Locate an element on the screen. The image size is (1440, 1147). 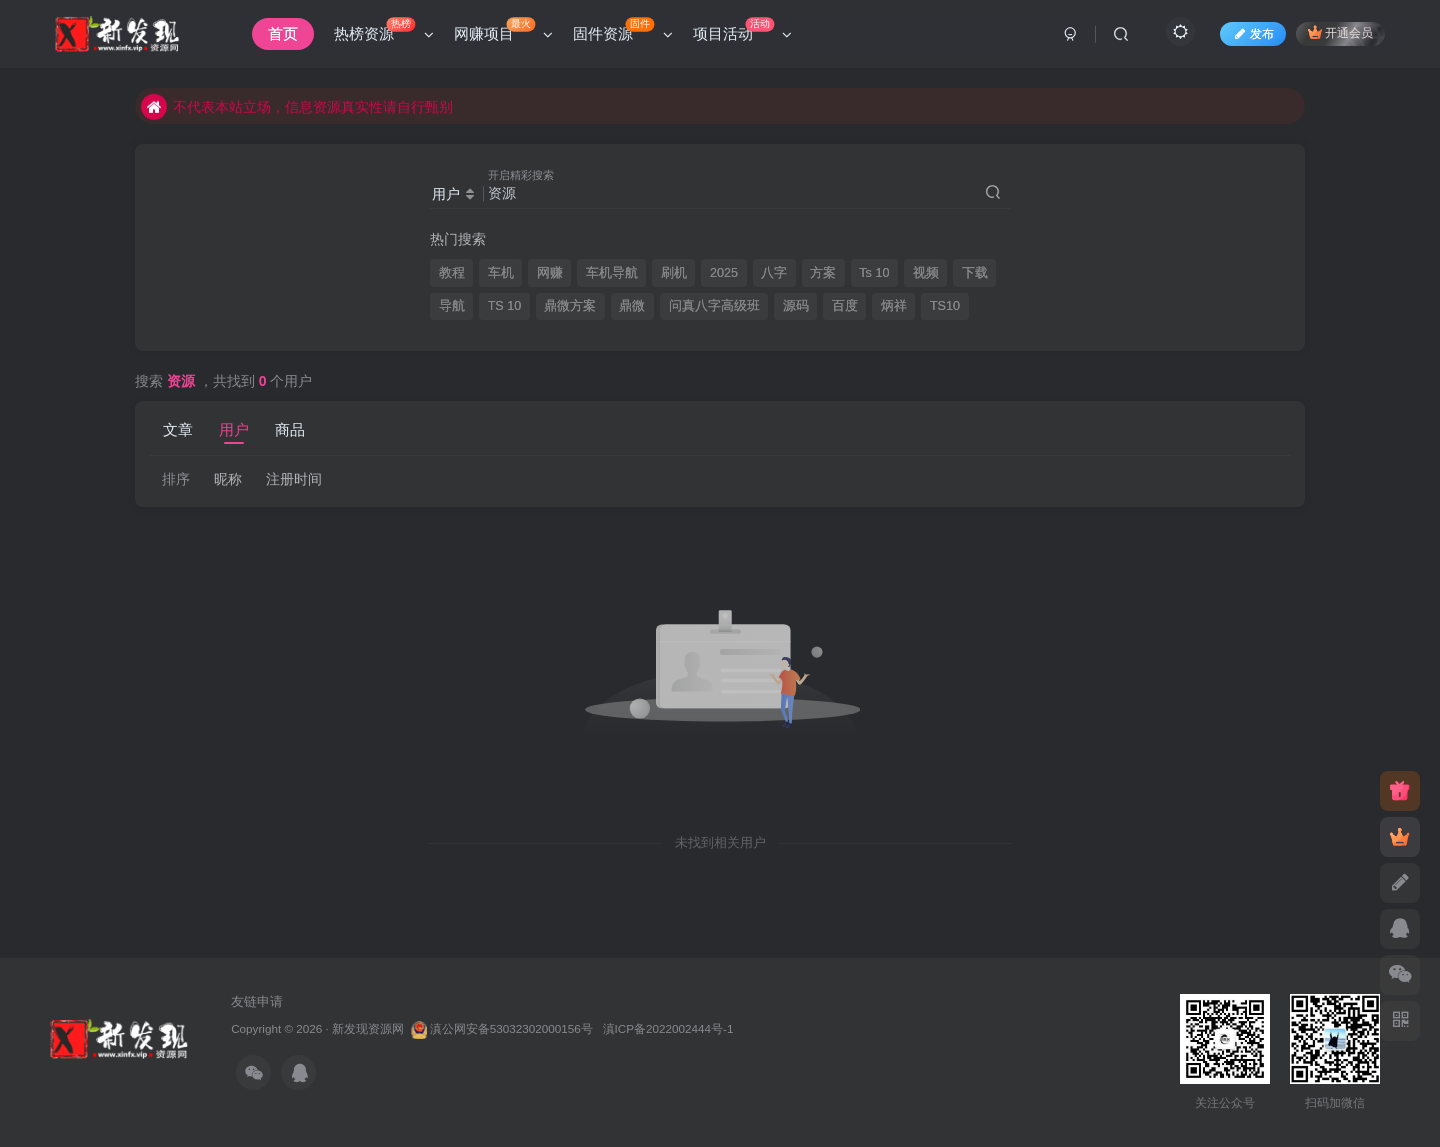
导航 is located at coordinates (452, 306).